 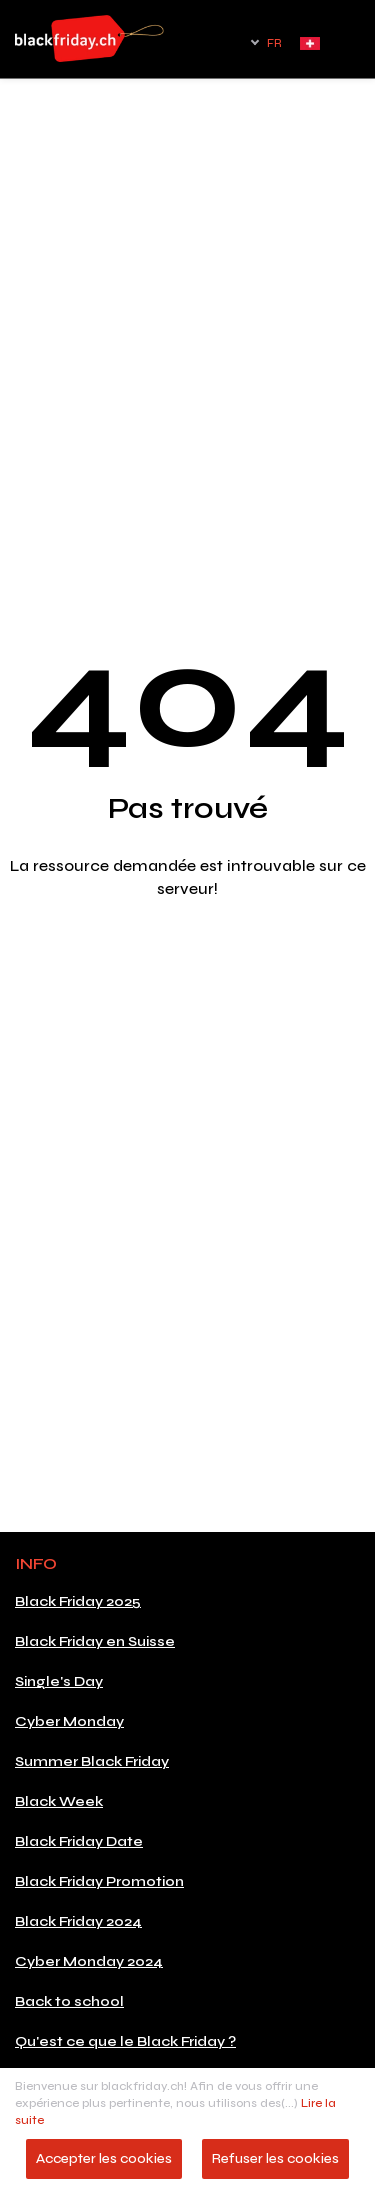 I want to click on Refuser les cookies, so click(x=275, y=2158).